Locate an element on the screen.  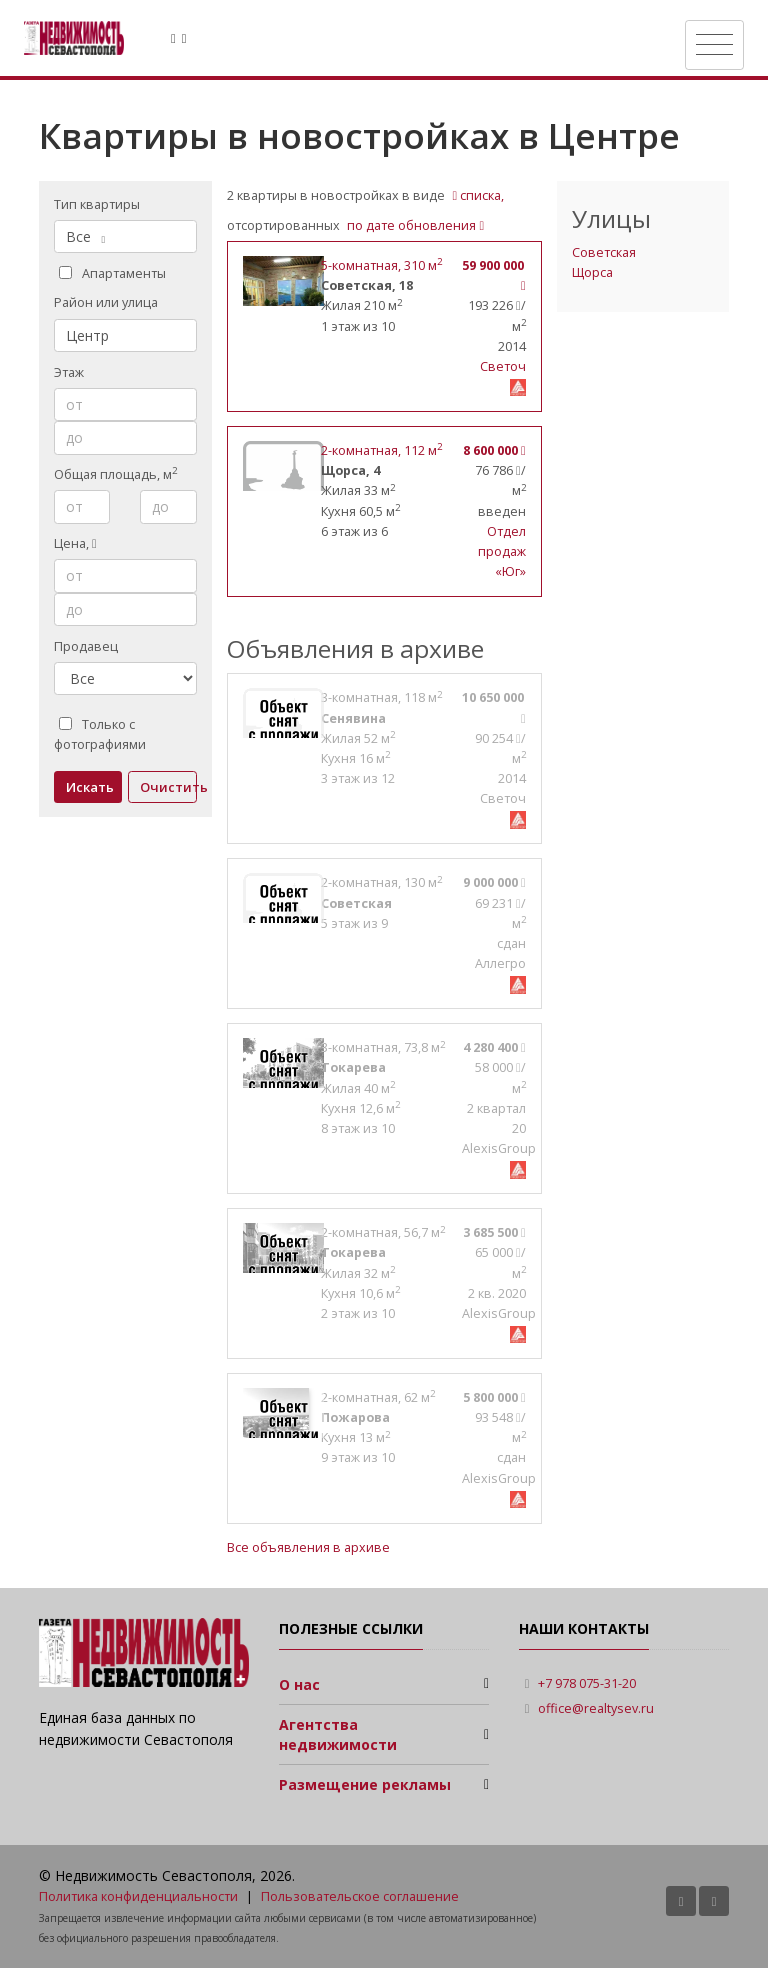
Очистить is located at coordinates (168, 787).